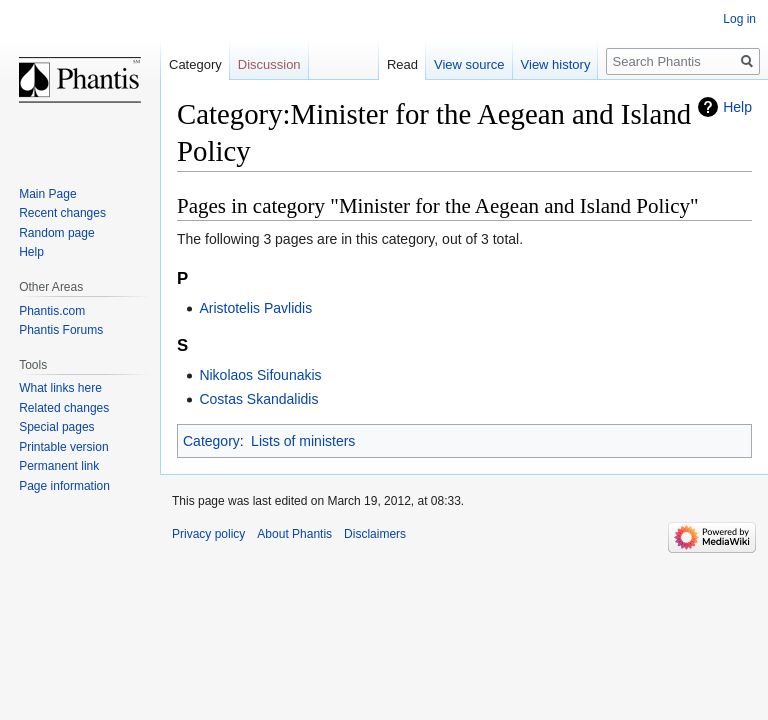  I want to click on Random page, so click(56, 233).